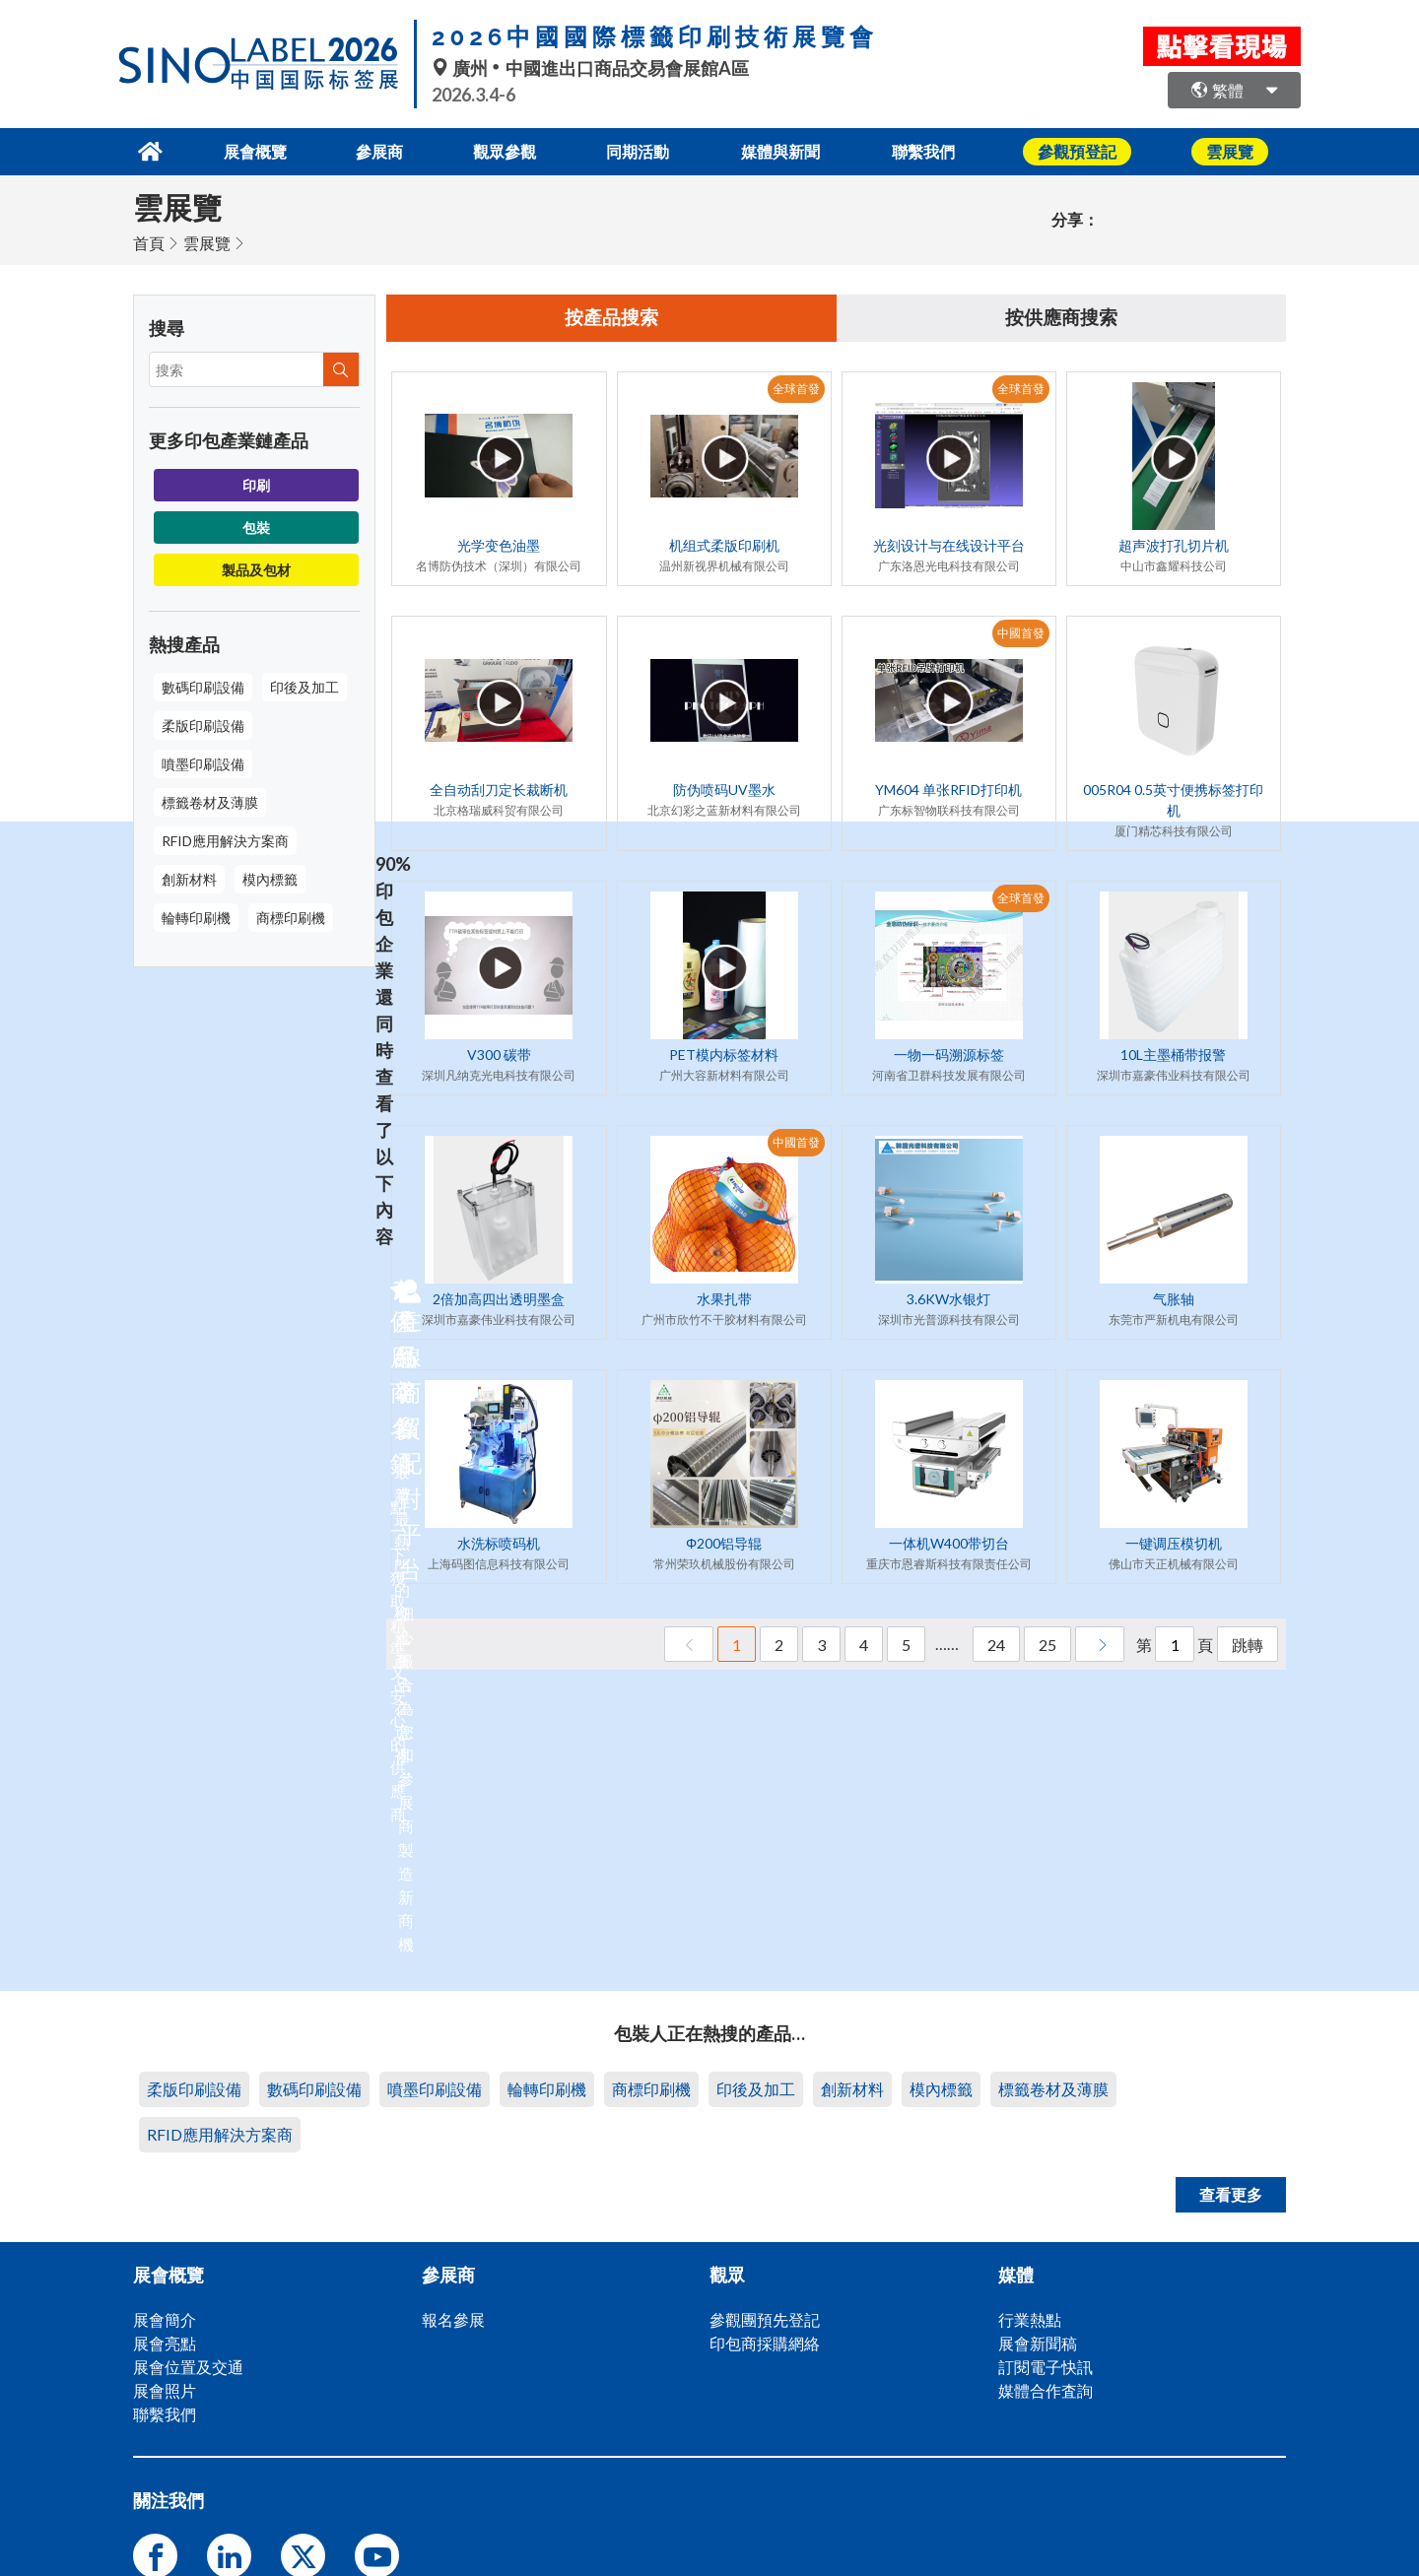 The image size is (1419, 2576). Describe the element at coordinates (1173, 1543) in the screenshot. I see `一键调压模切机` at that location.